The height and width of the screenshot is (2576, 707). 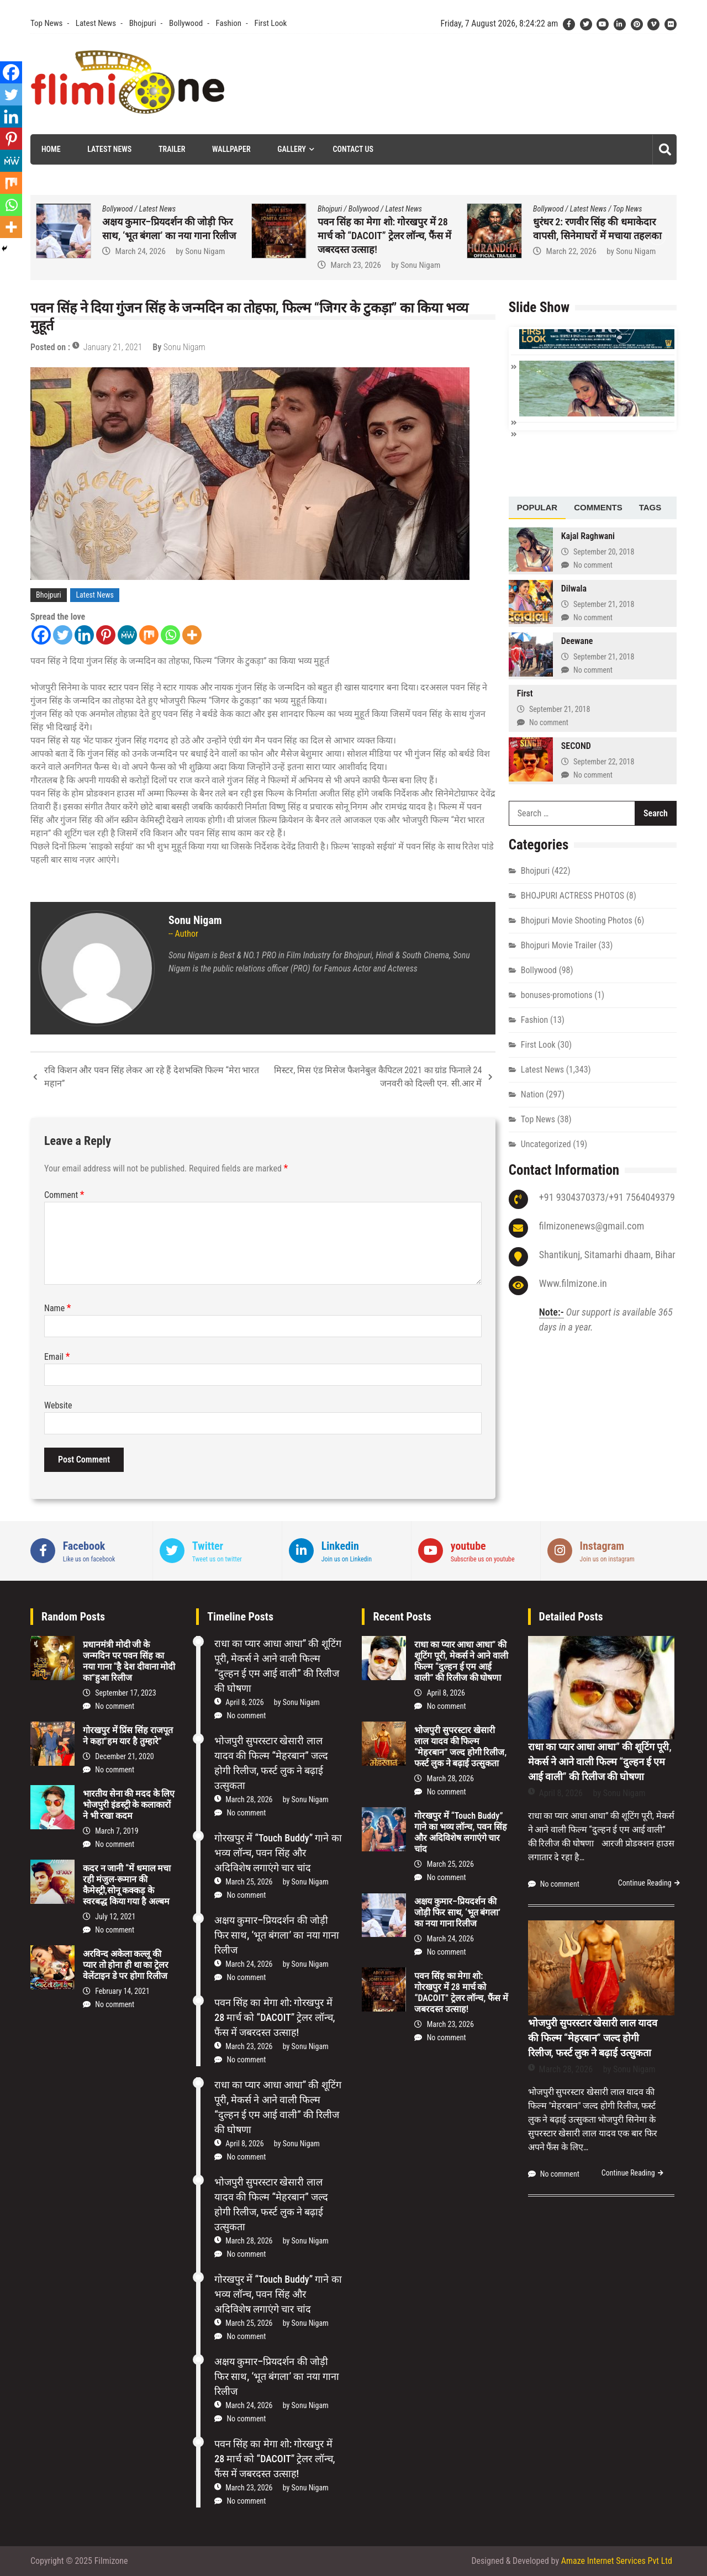 I want to click on Trailer, so click(x=172, y=149).